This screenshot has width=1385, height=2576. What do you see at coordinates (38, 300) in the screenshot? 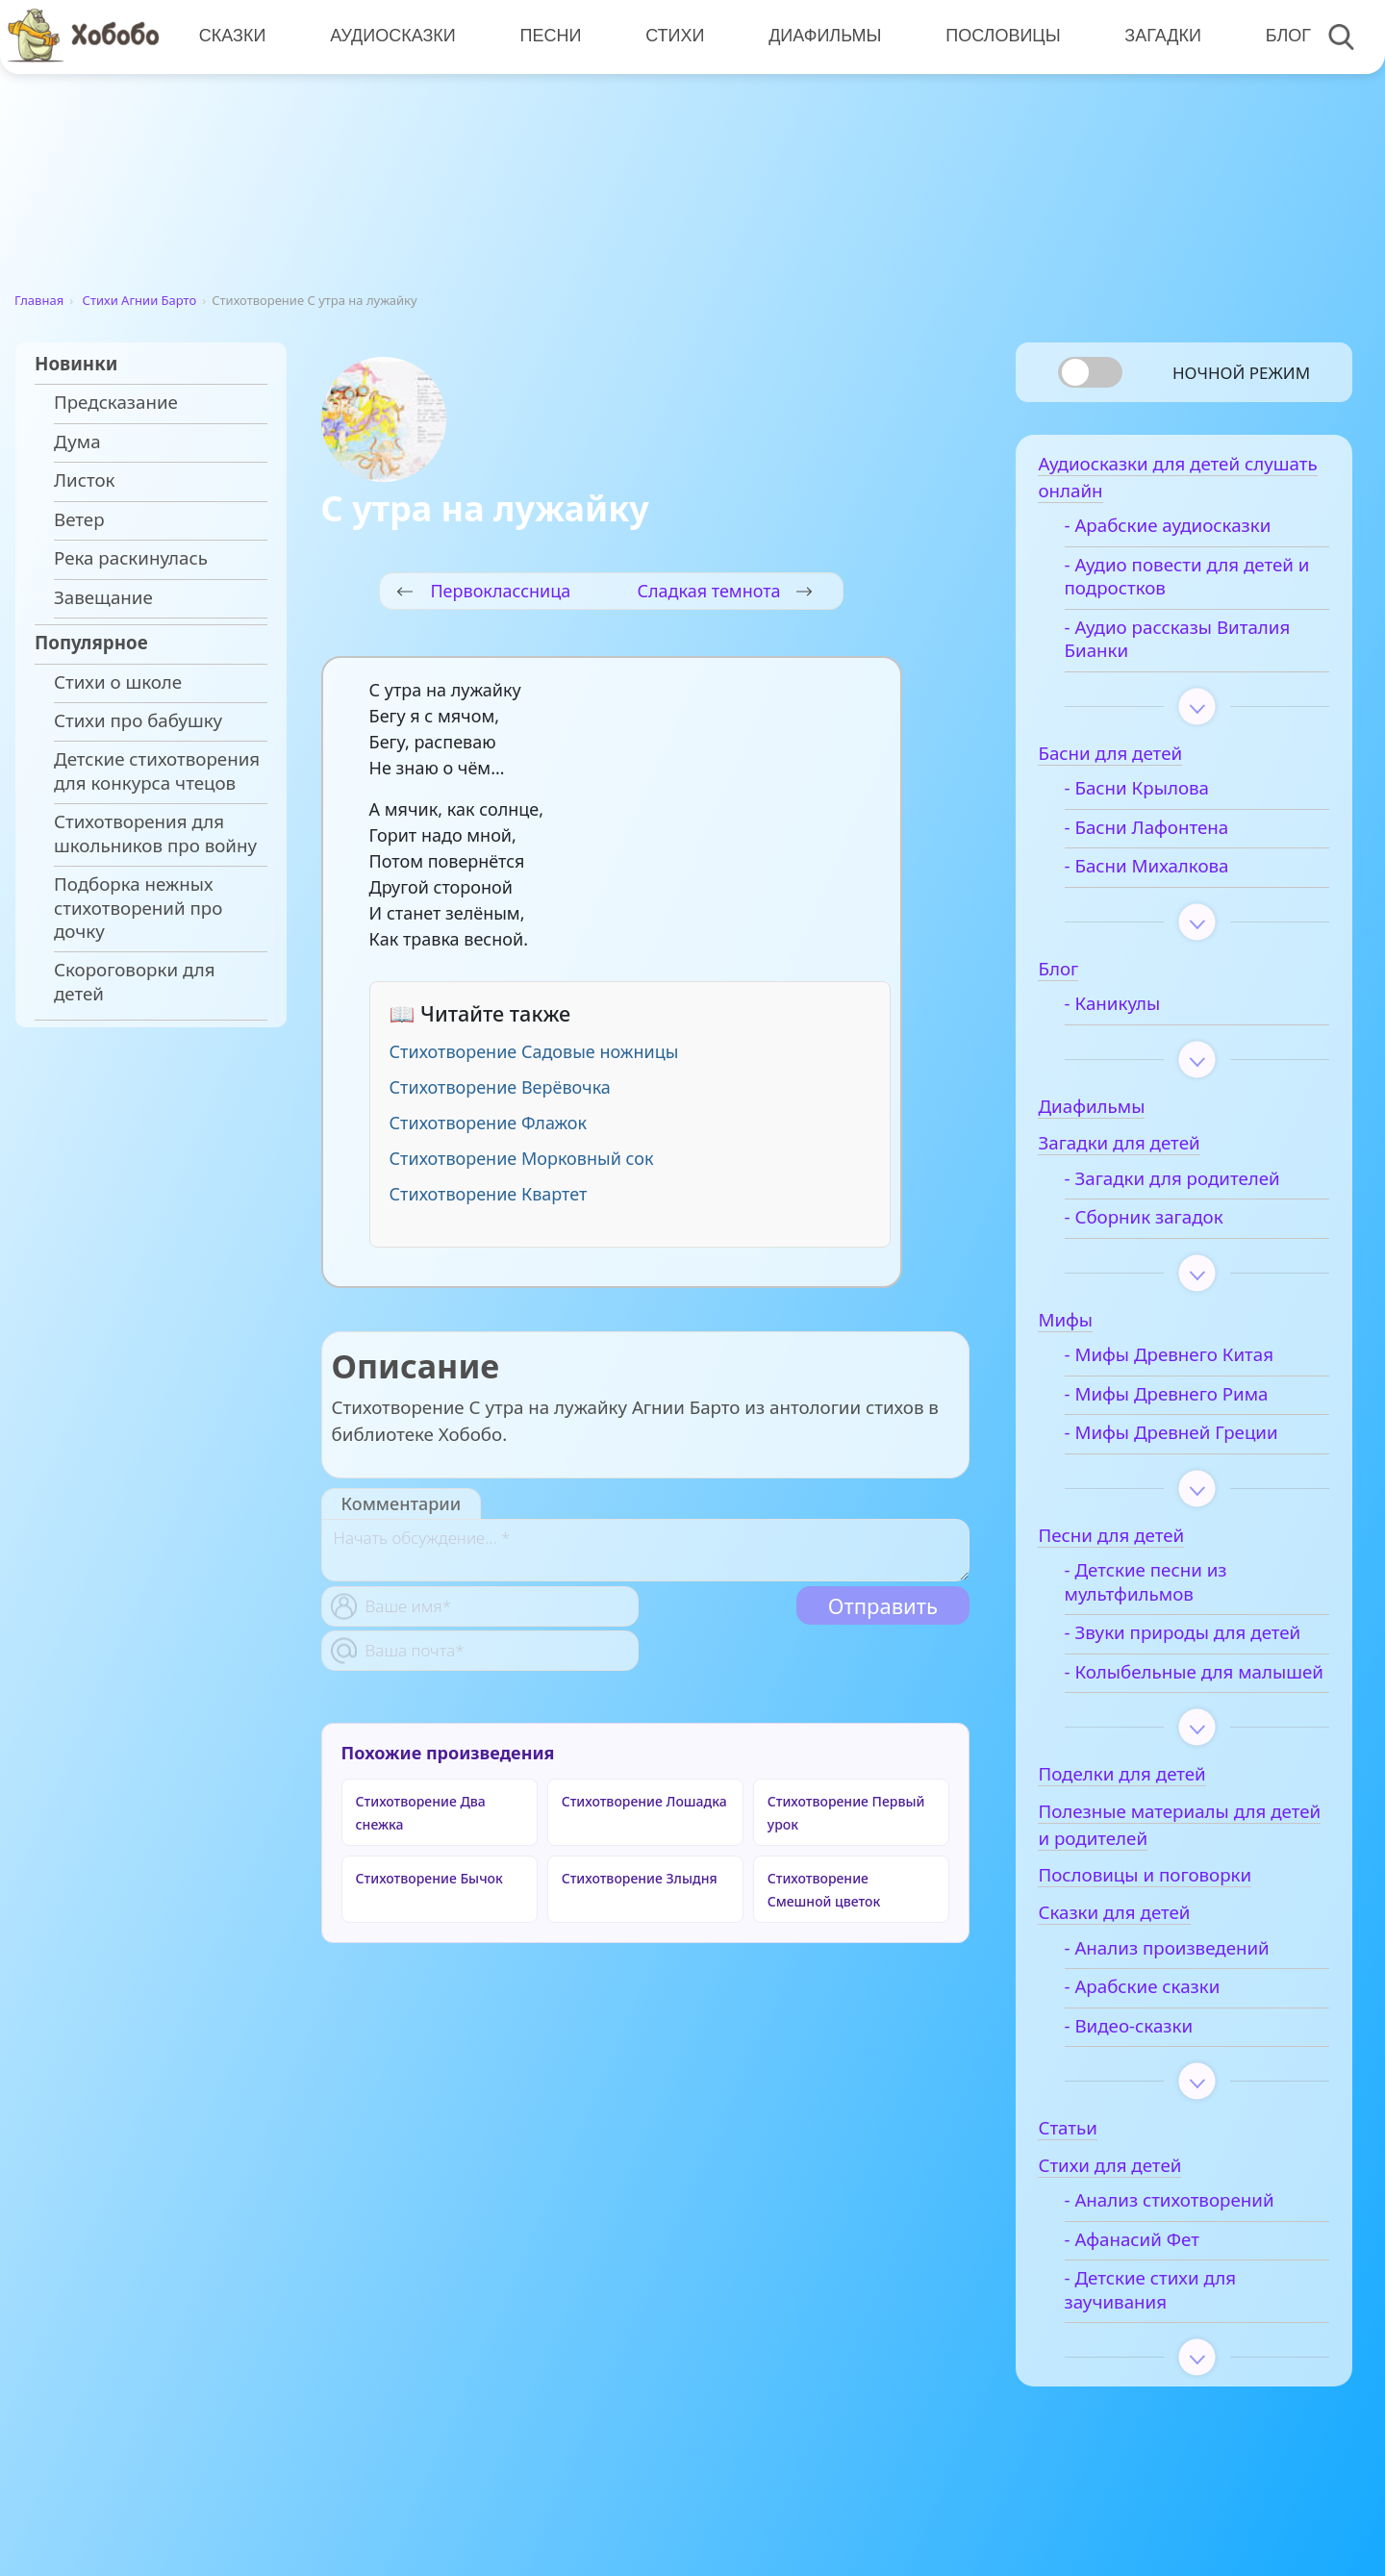
I see `Главная` at bounding box center [38, 300].